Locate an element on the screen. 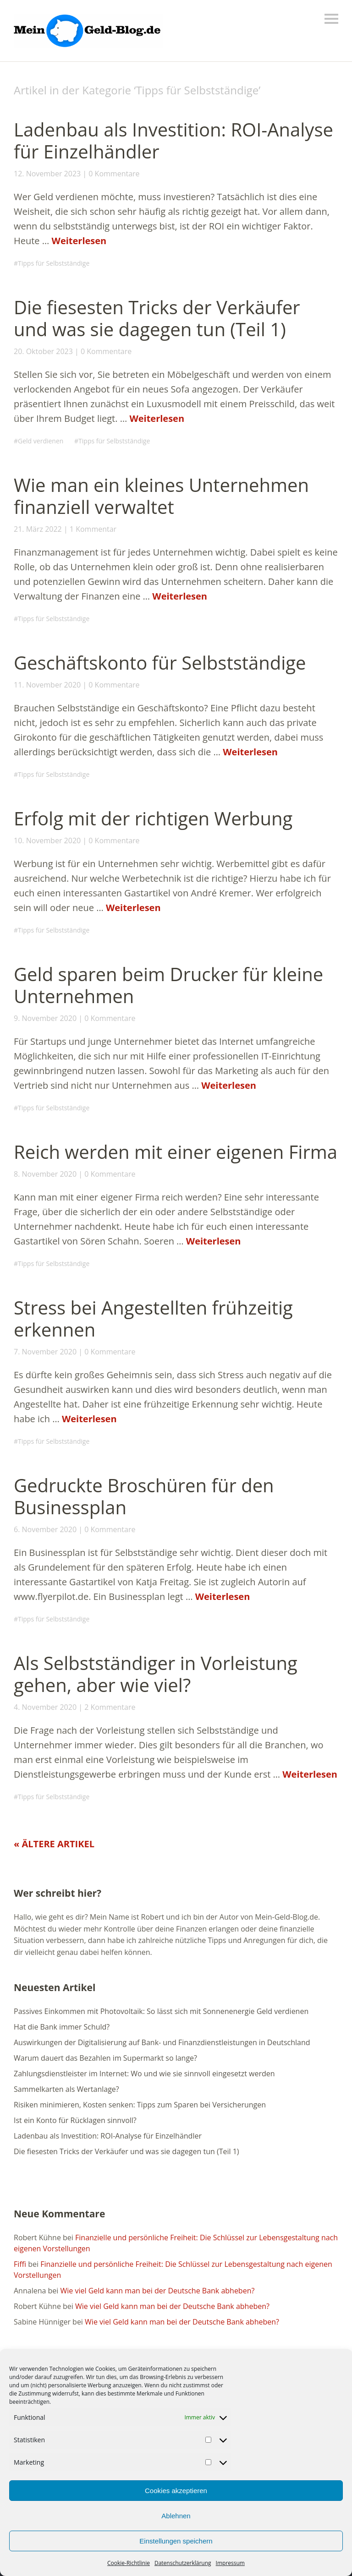 The image size is (352, 2576). Hat die Bank immer Schuld? is located at coordinates (62, 2027).